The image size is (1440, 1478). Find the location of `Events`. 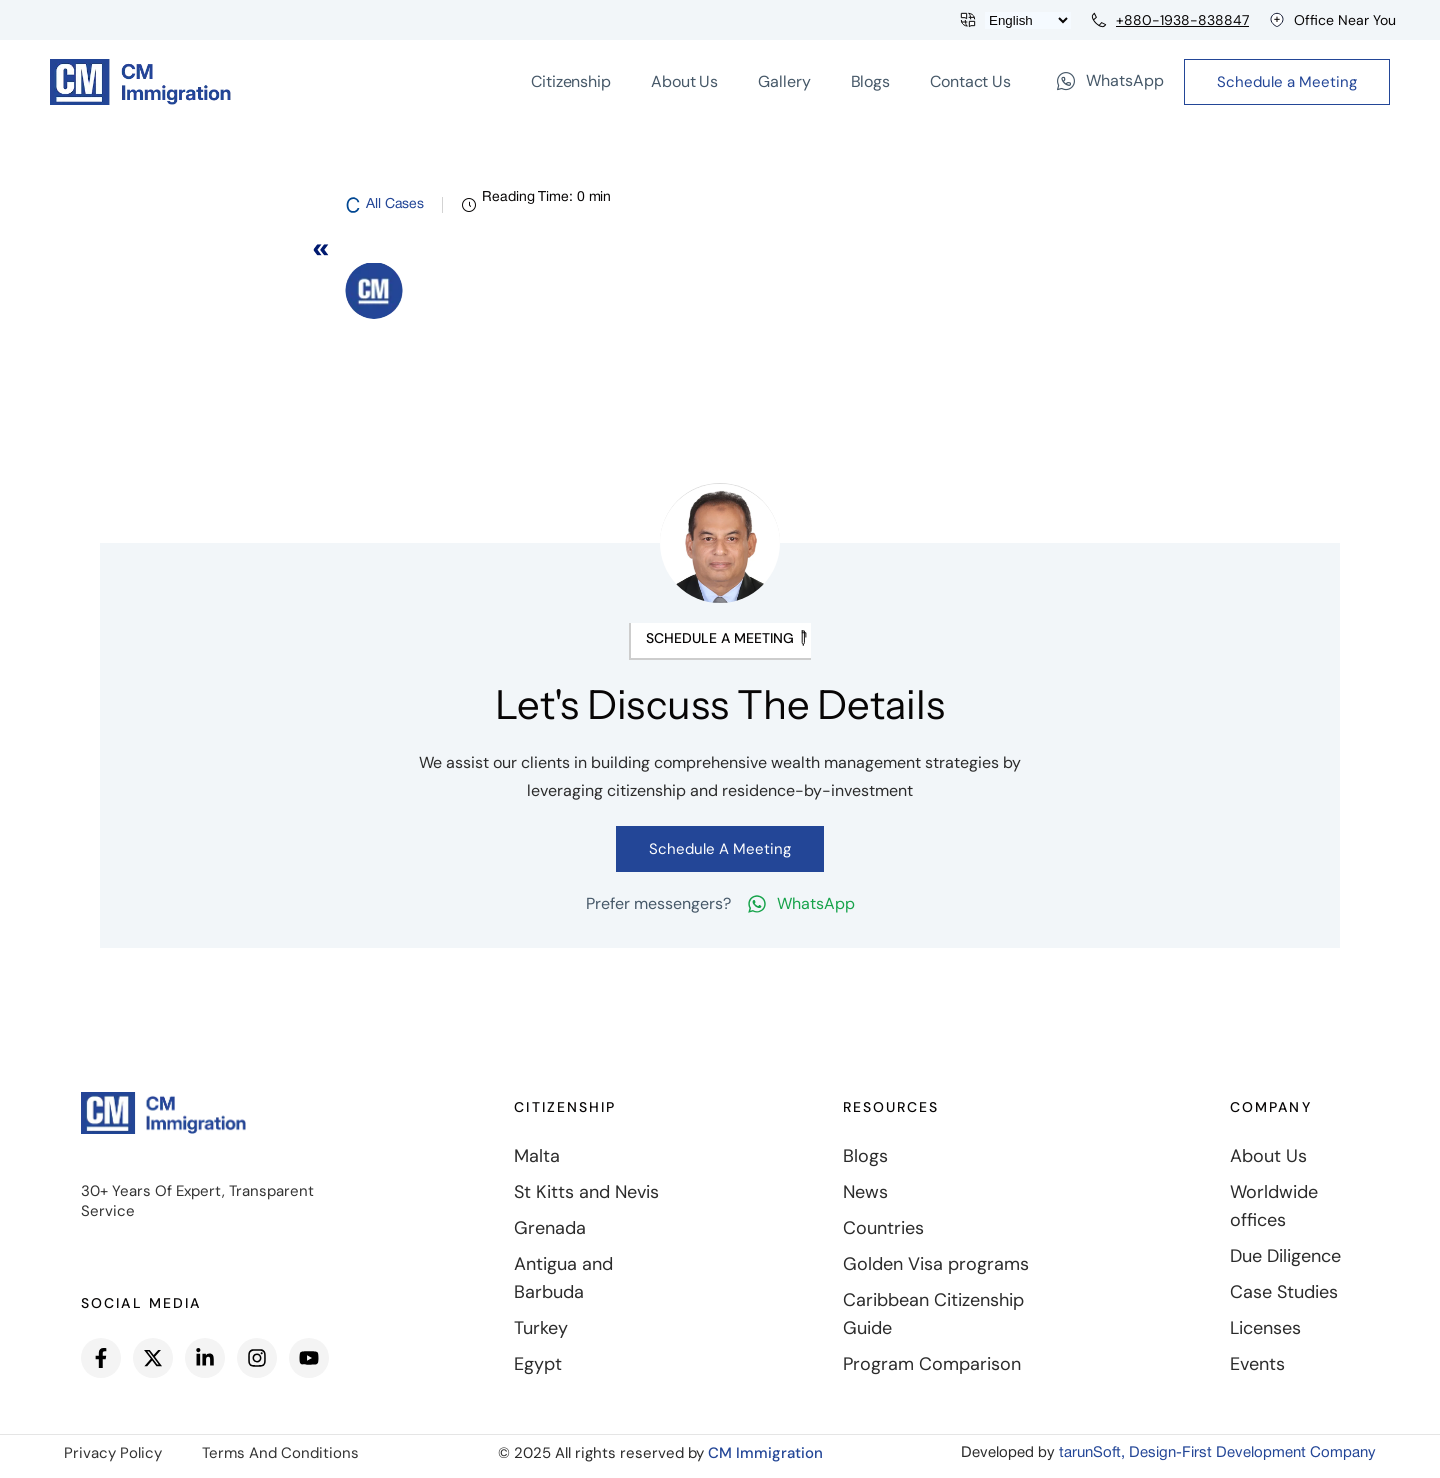

Events is located at coordinates (1257, 1364).